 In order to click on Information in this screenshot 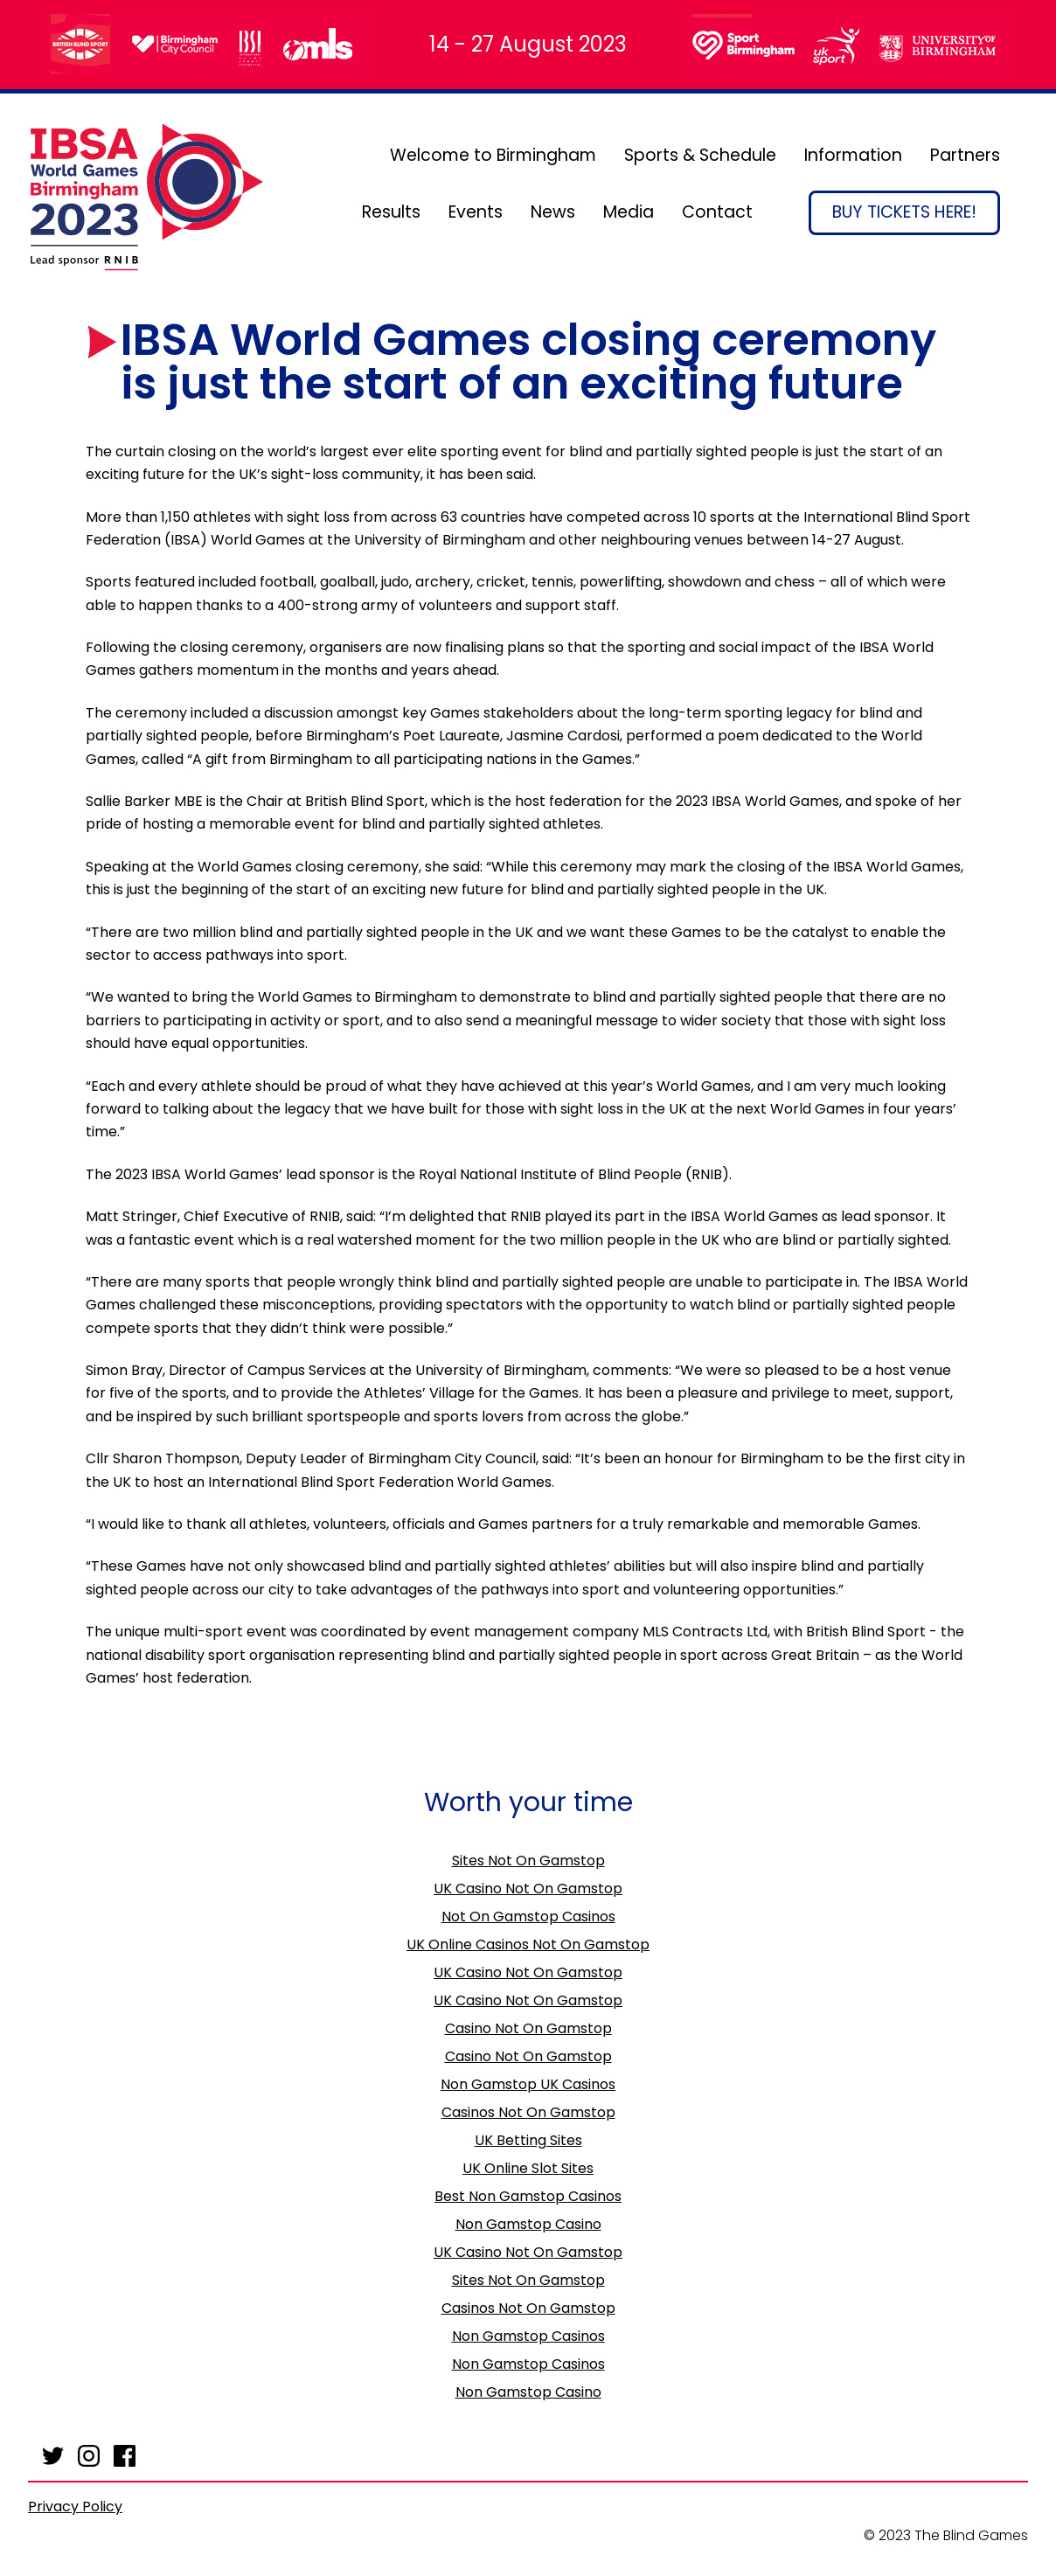, I will do `click(853, 155)`.